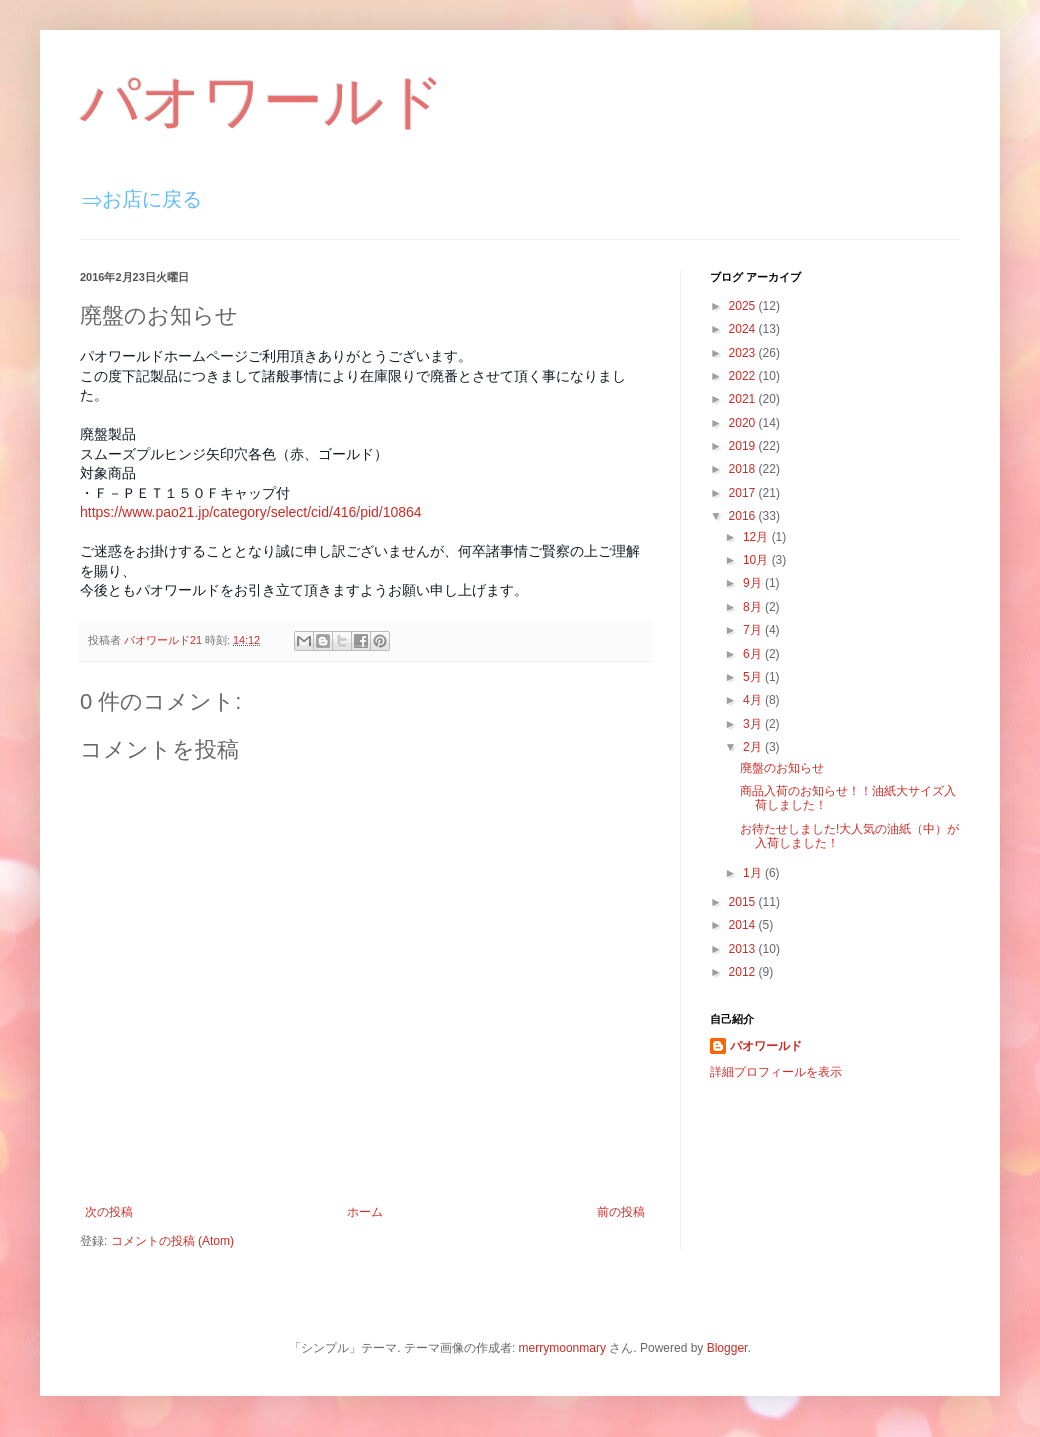 The image size is (1040, 1437). What do you see at coordinates (754, 607) in the screenshot?
I see `8月` at bounding box center [754, 607].